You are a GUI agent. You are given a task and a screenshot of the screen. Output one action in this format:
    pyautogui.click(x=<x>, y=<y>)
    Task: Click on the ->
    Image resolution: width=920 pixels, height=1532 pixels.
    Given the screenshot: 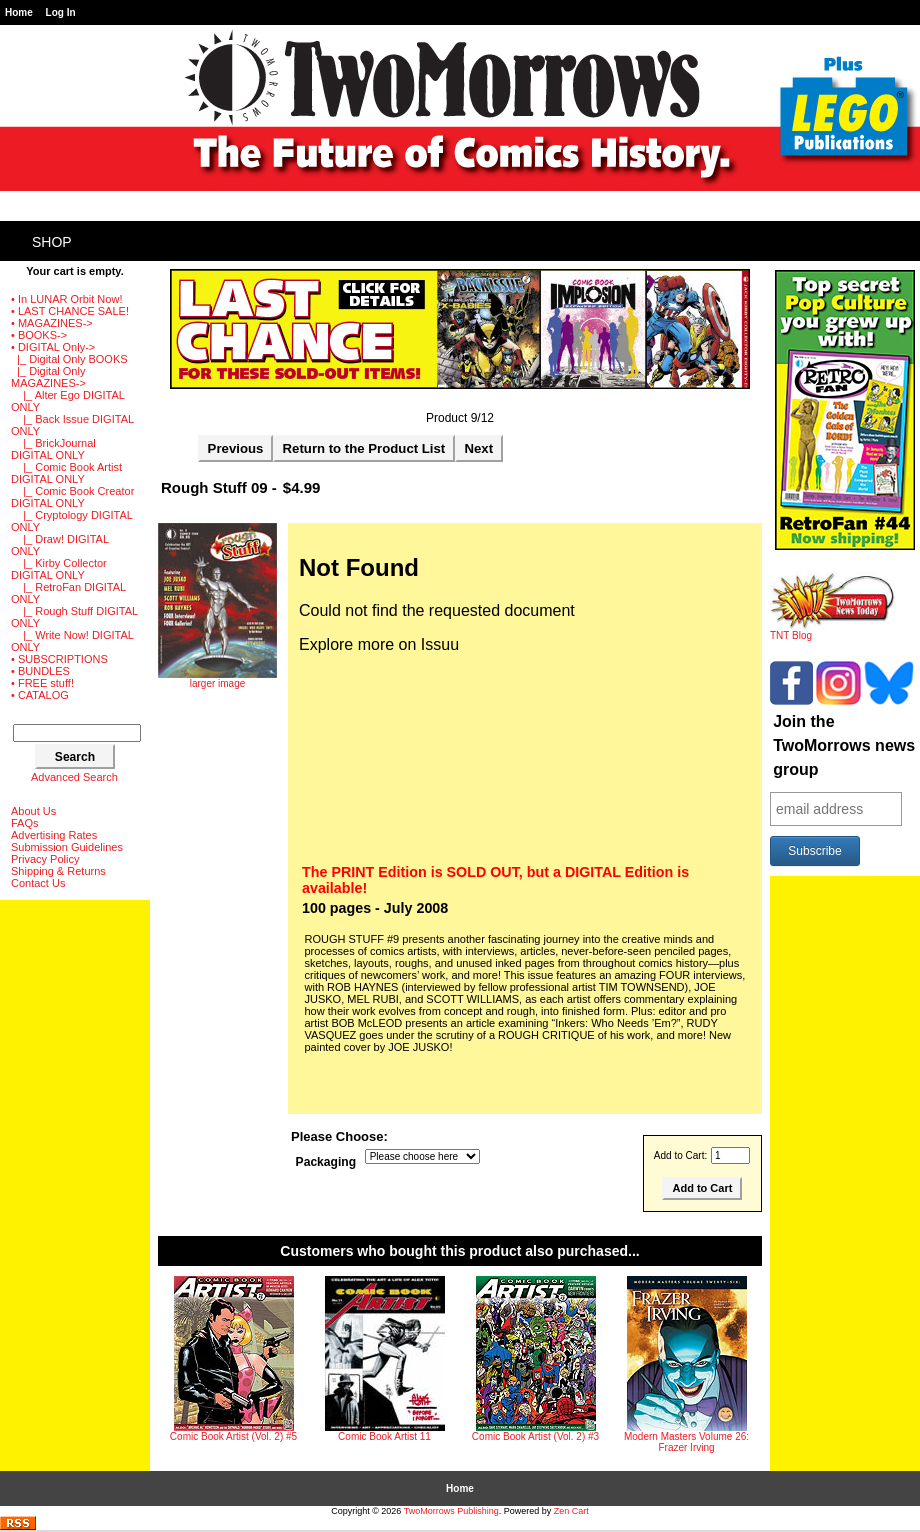 What is the action you would take?
    pyautogui.click(x=53, y=347)
    